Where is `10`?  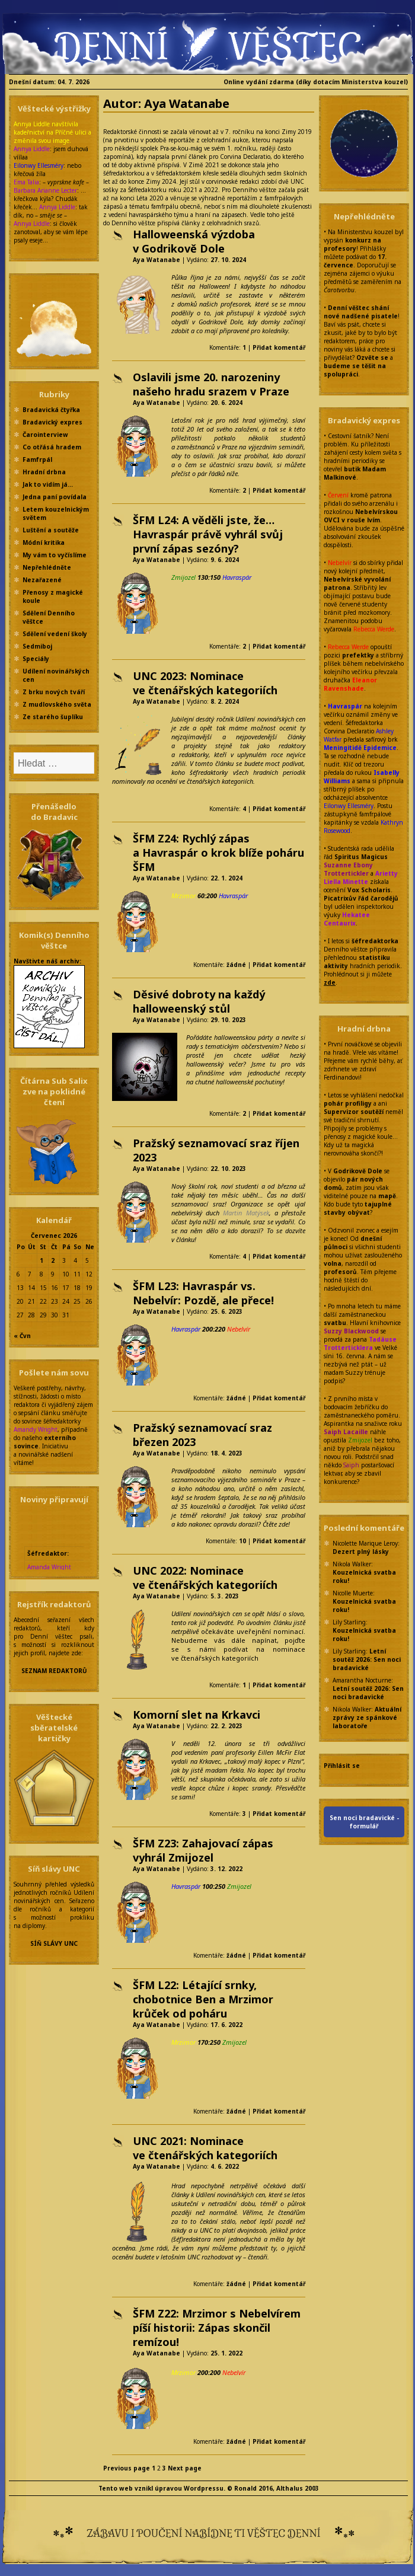
10 is located at coordinates (242, 1541).